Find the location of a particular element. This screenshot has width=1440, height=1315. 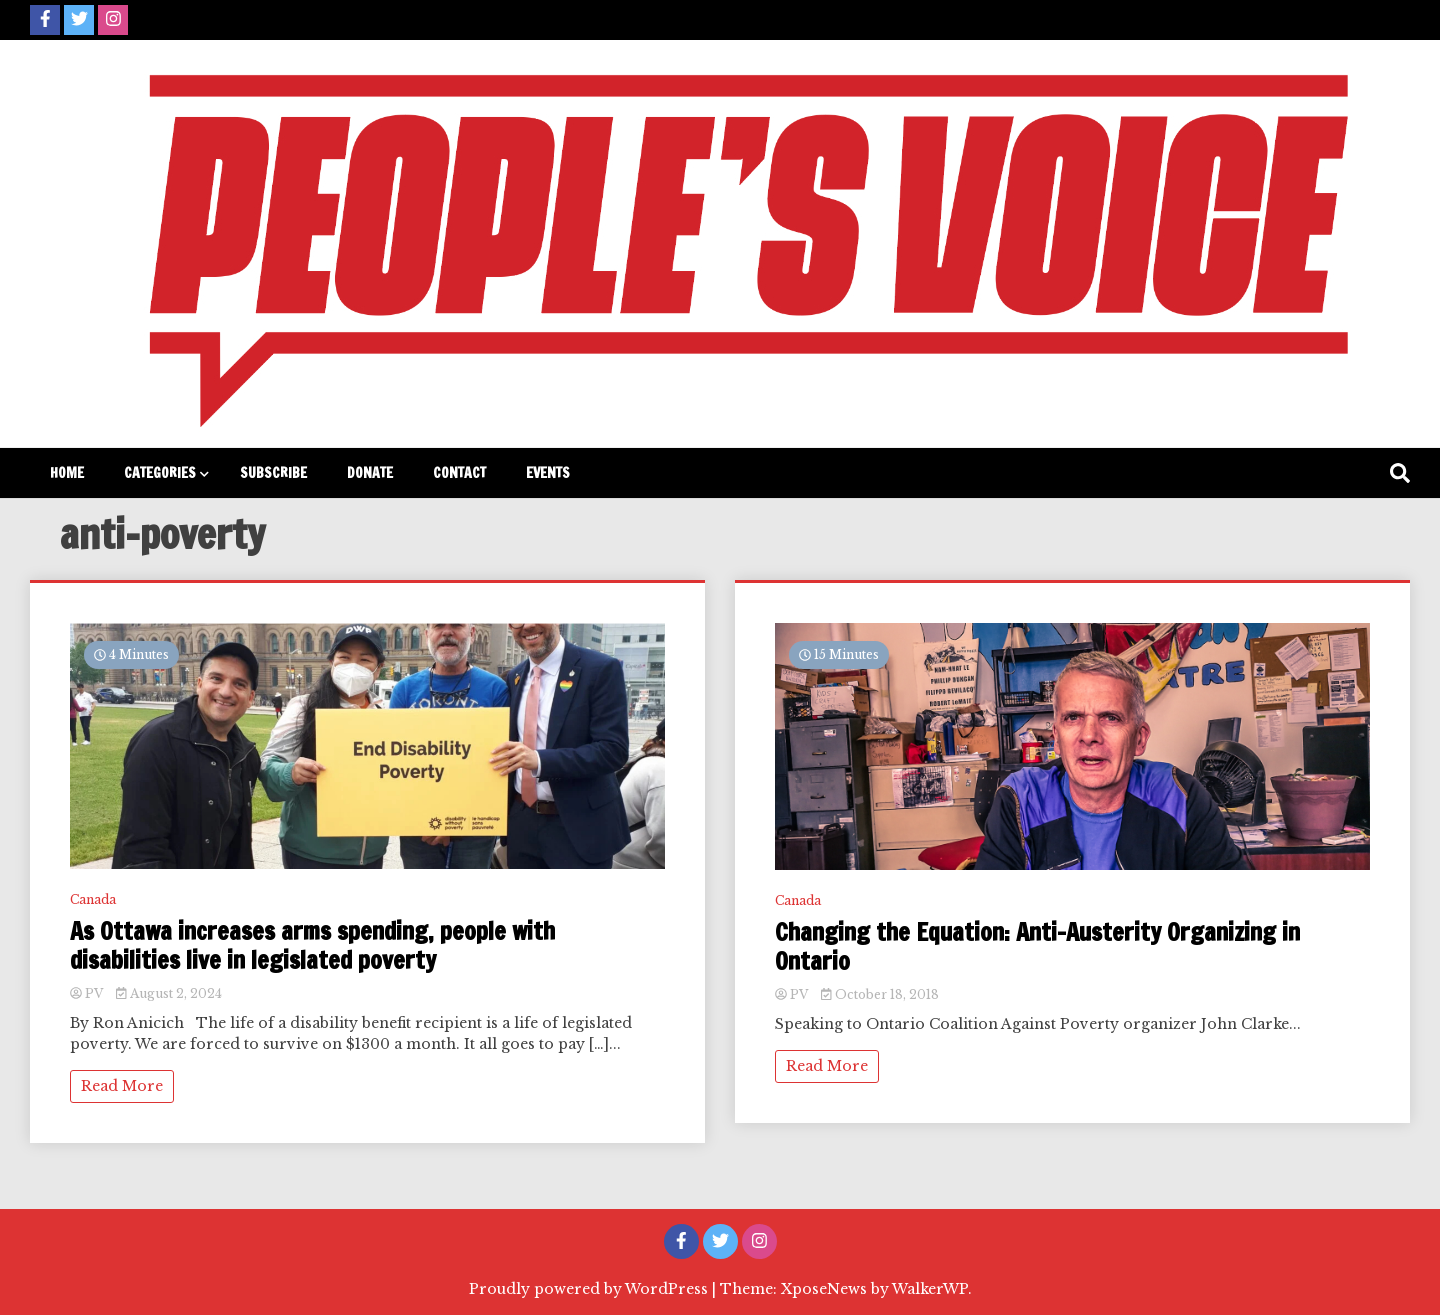

PV is located at coordinates (88, 993).